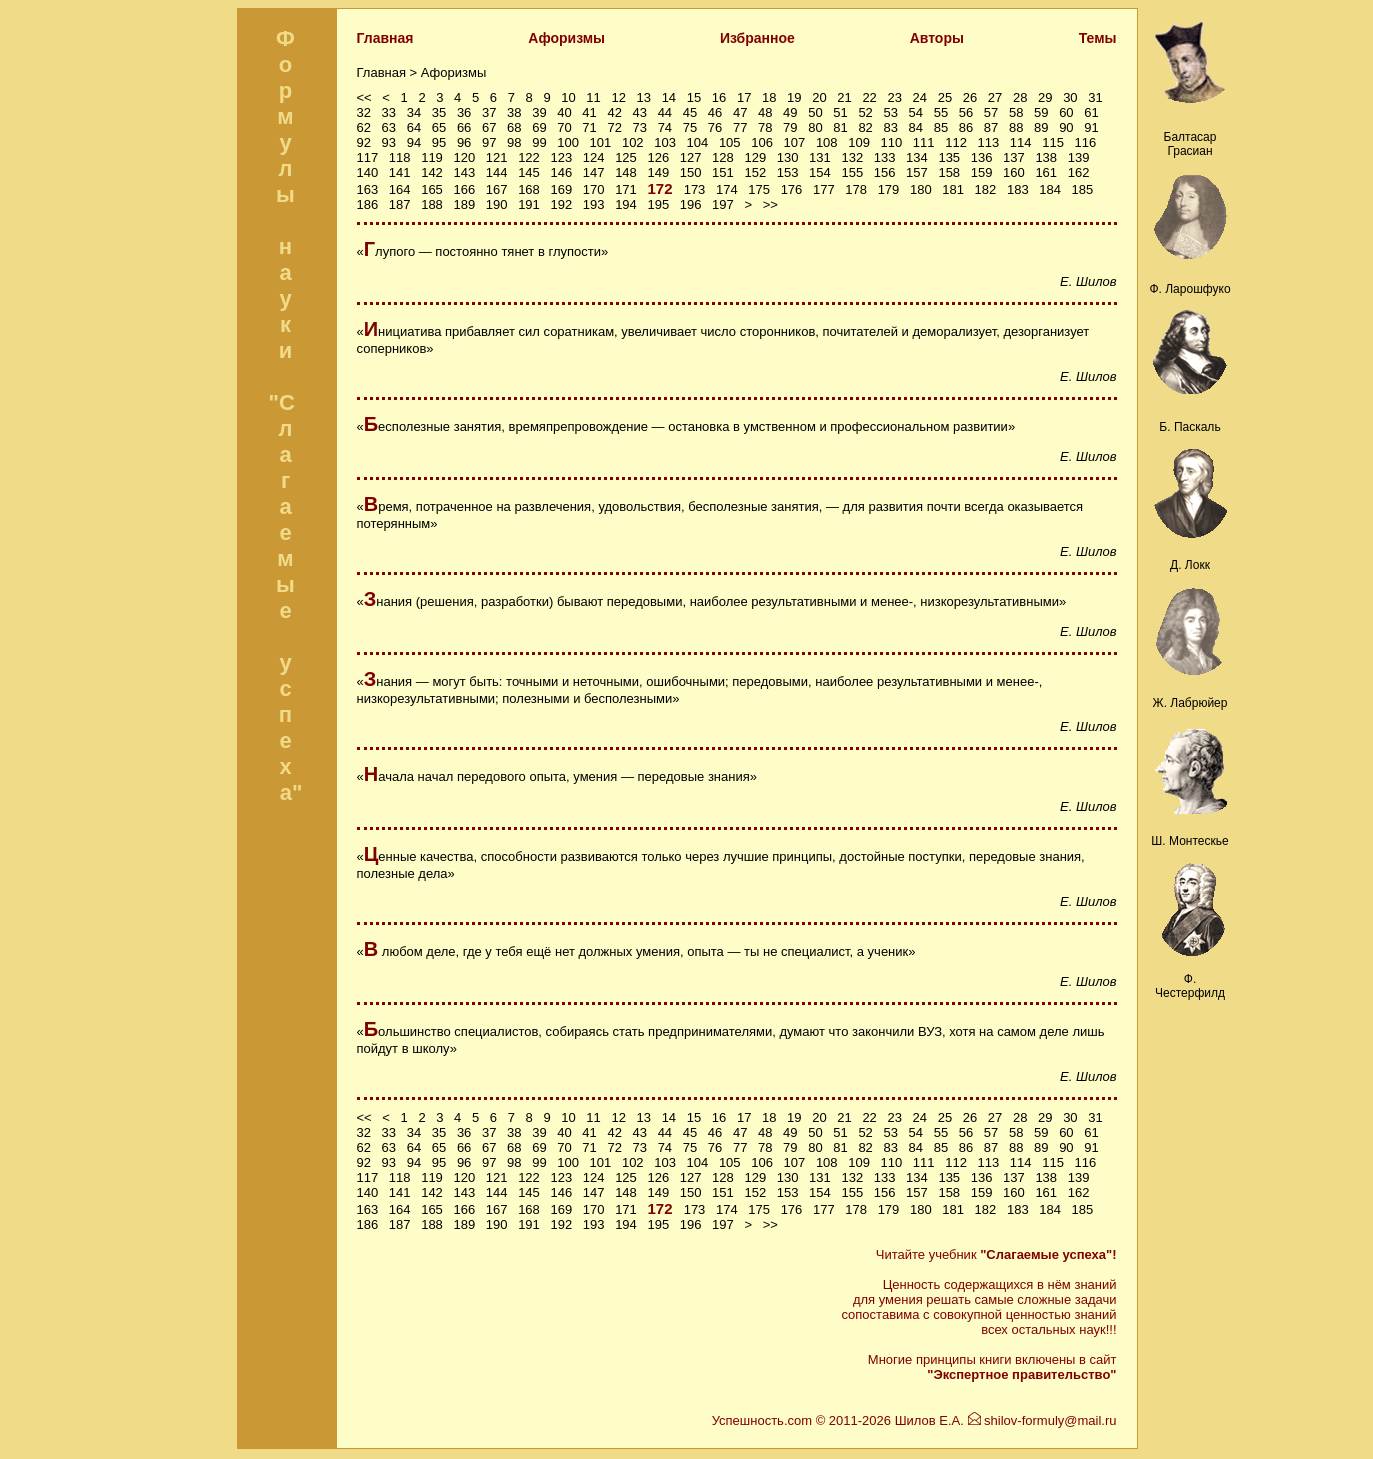 This screenshot has width=1373, height=1459. What do you see at coordinates (921, 189) in the screenshot?
I see `180` at bounding box center [921, 189].